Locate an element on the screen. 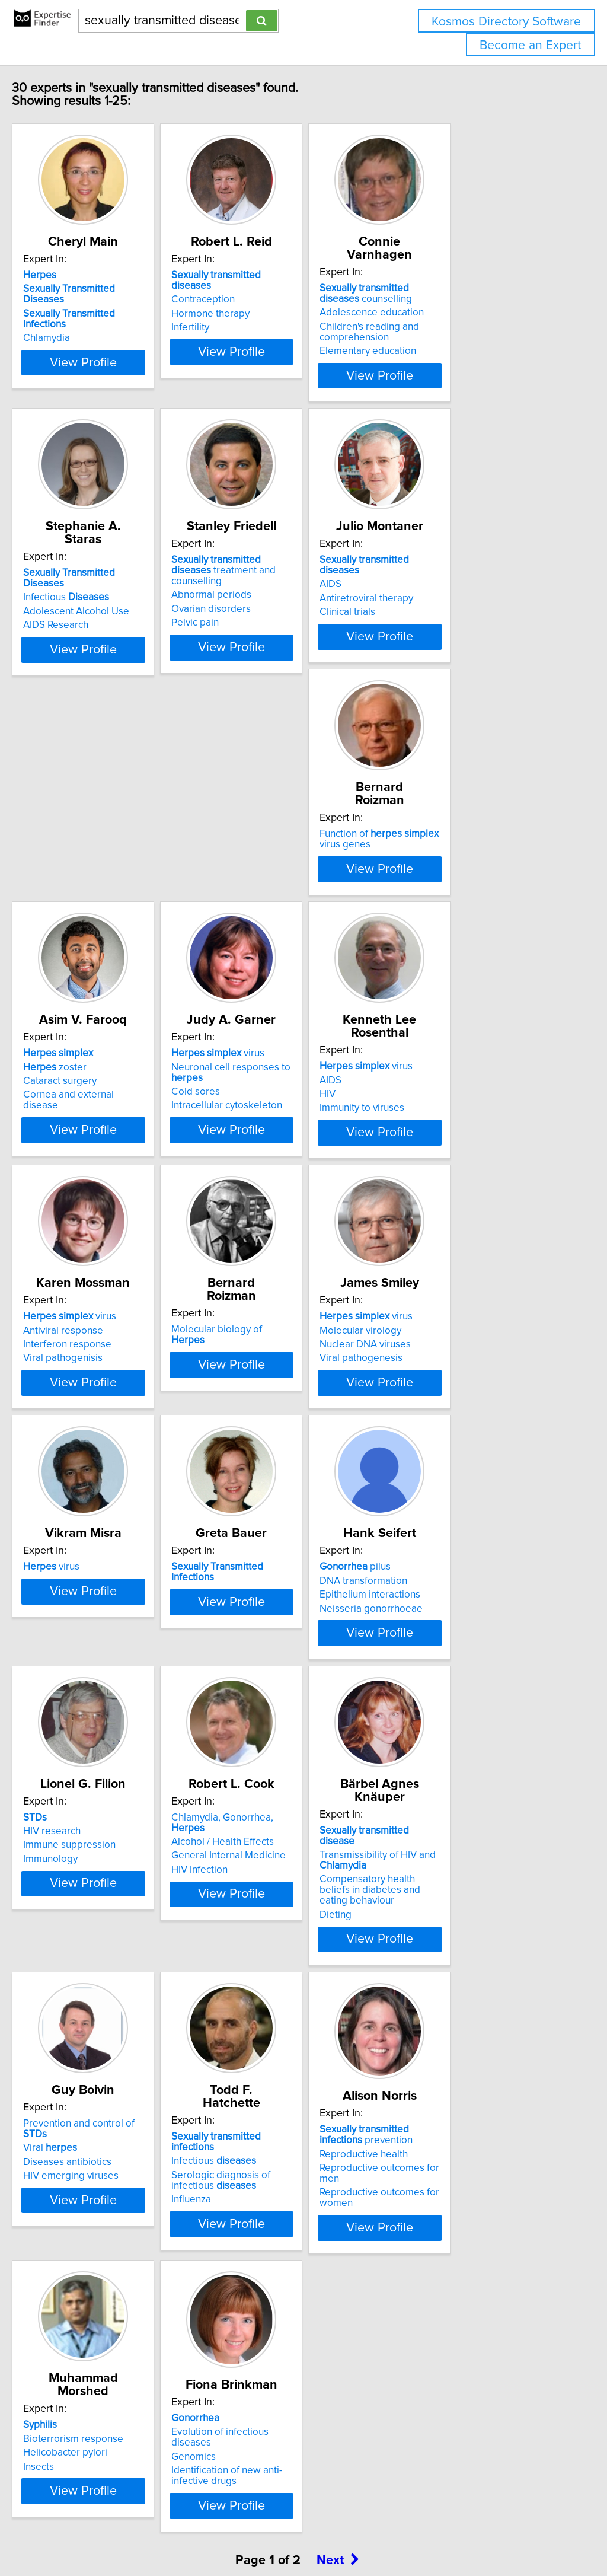 The image size is (607, 2576). Clinical trials is located at coordinates (431, 621).